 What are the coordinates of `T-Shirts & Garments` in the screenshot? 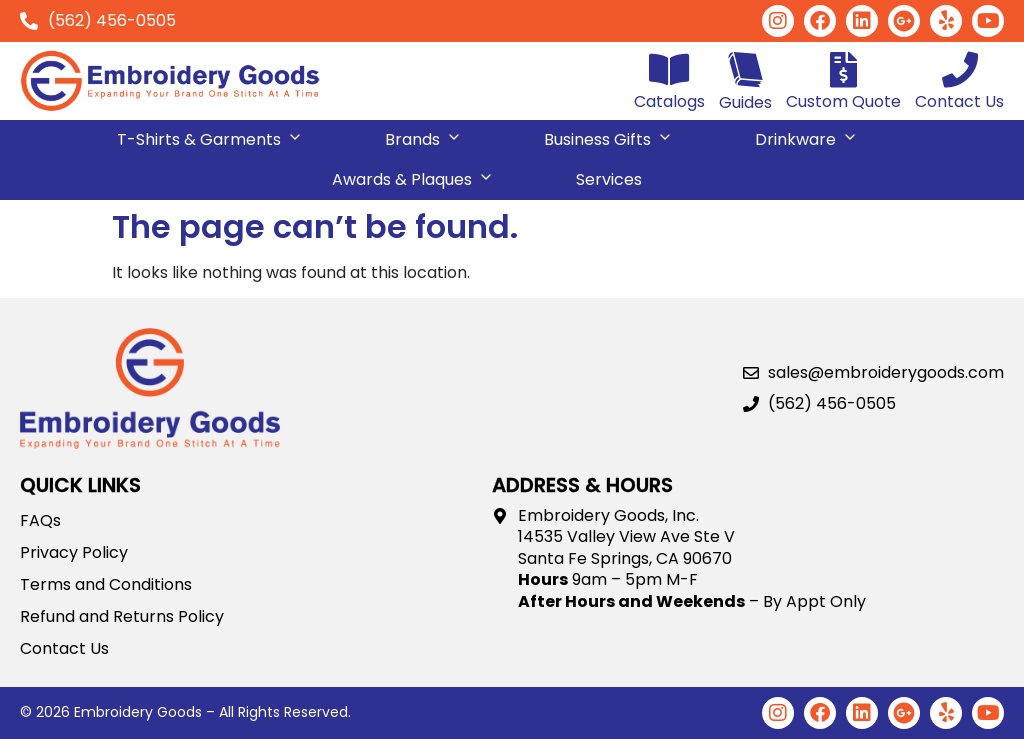 It's located at (210, 135).